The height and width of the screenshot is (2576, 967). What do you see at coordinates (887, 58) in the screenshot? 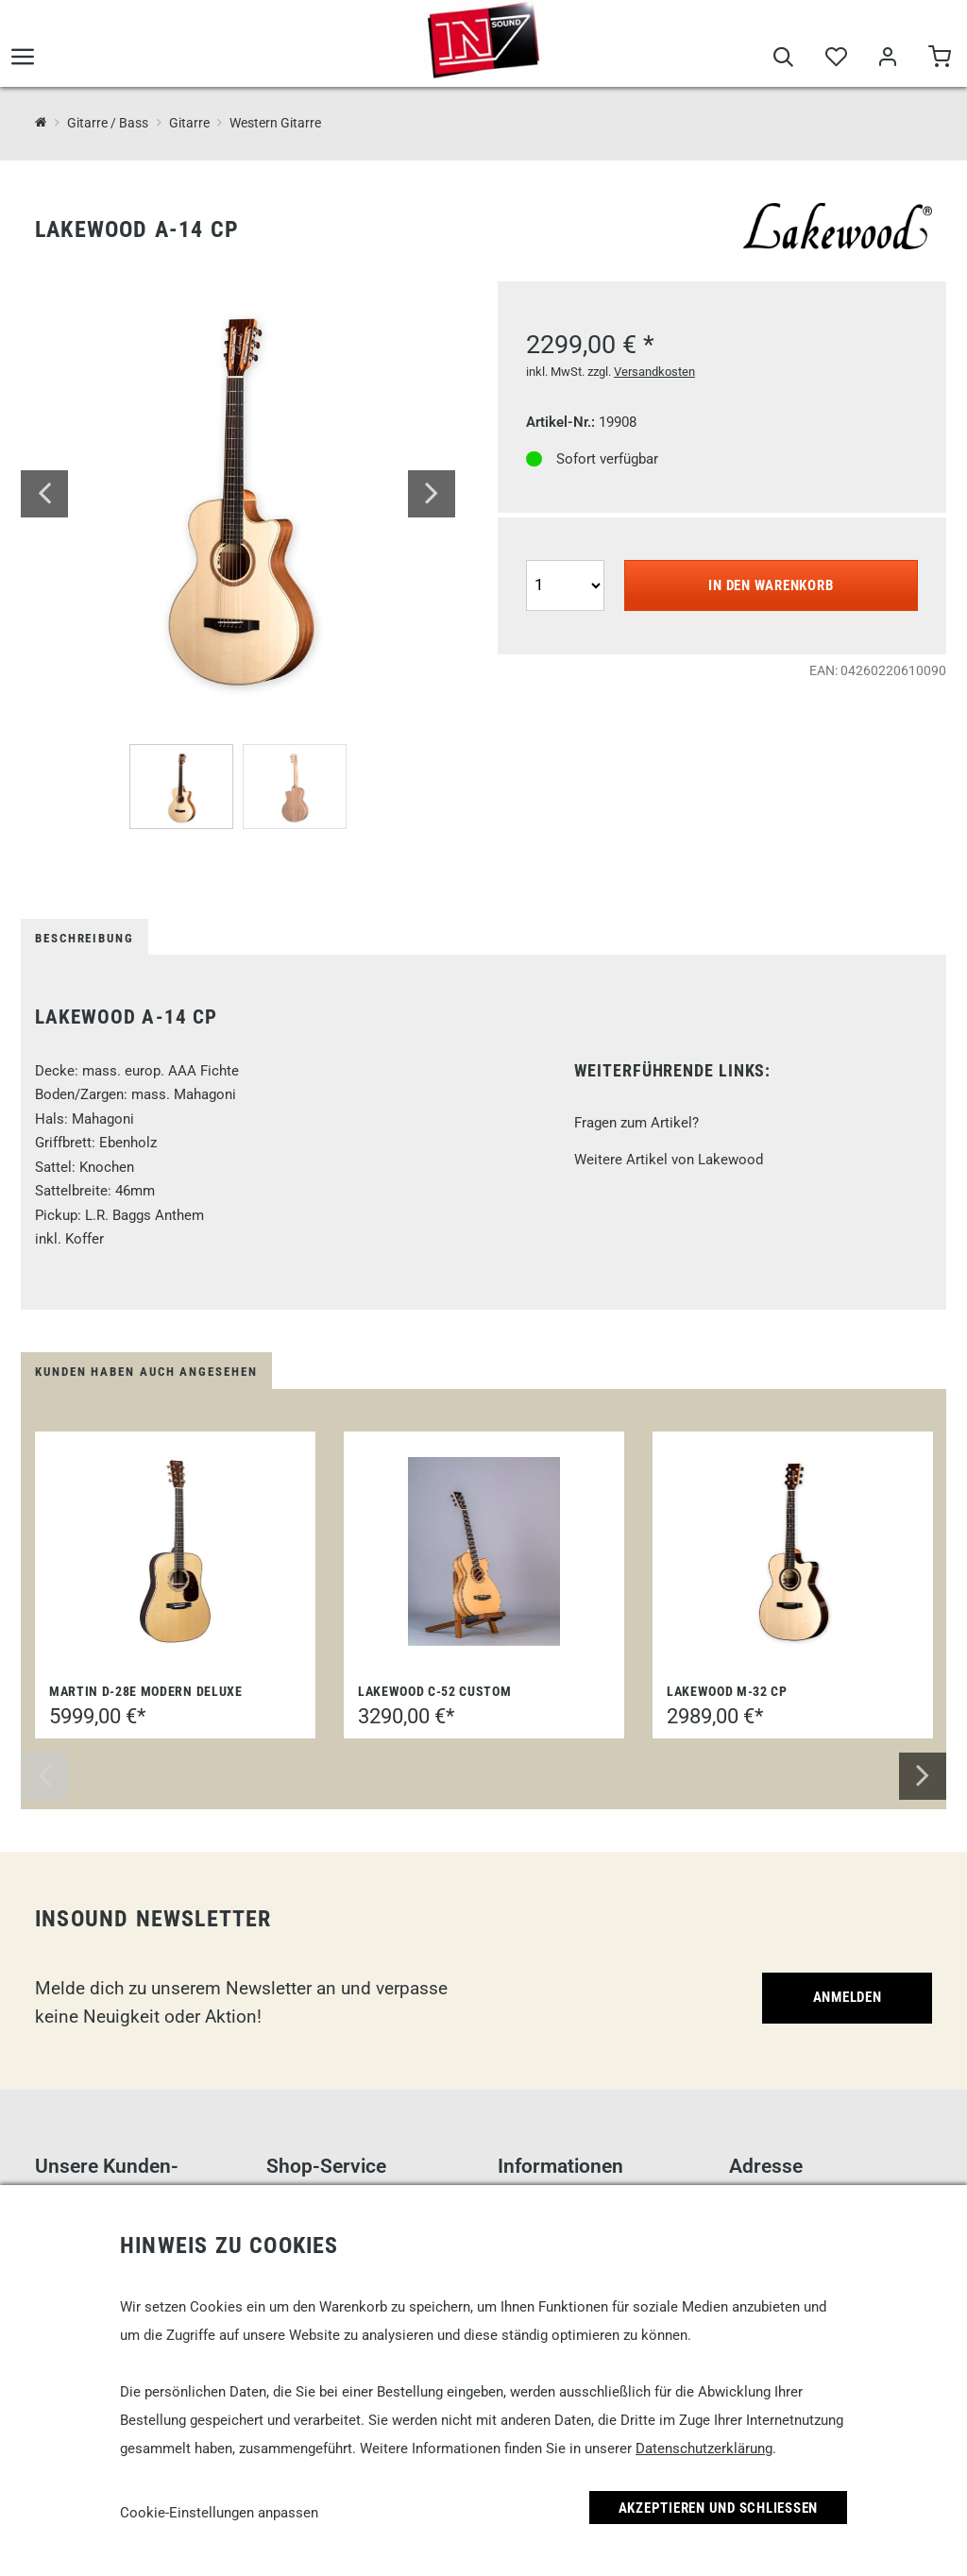
I see `[Mein Bereich]` at bounding box center [887, 58].